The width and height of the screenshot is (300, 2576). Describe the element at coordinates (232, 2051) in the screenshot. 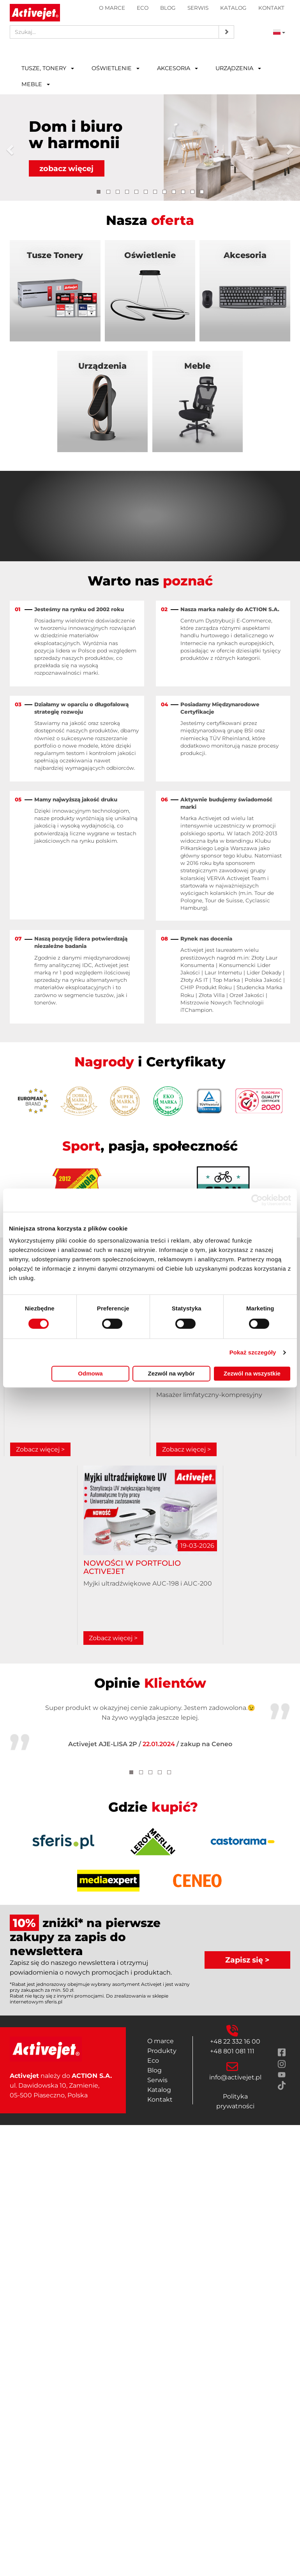

I see `+48 801 081 111` at that location.